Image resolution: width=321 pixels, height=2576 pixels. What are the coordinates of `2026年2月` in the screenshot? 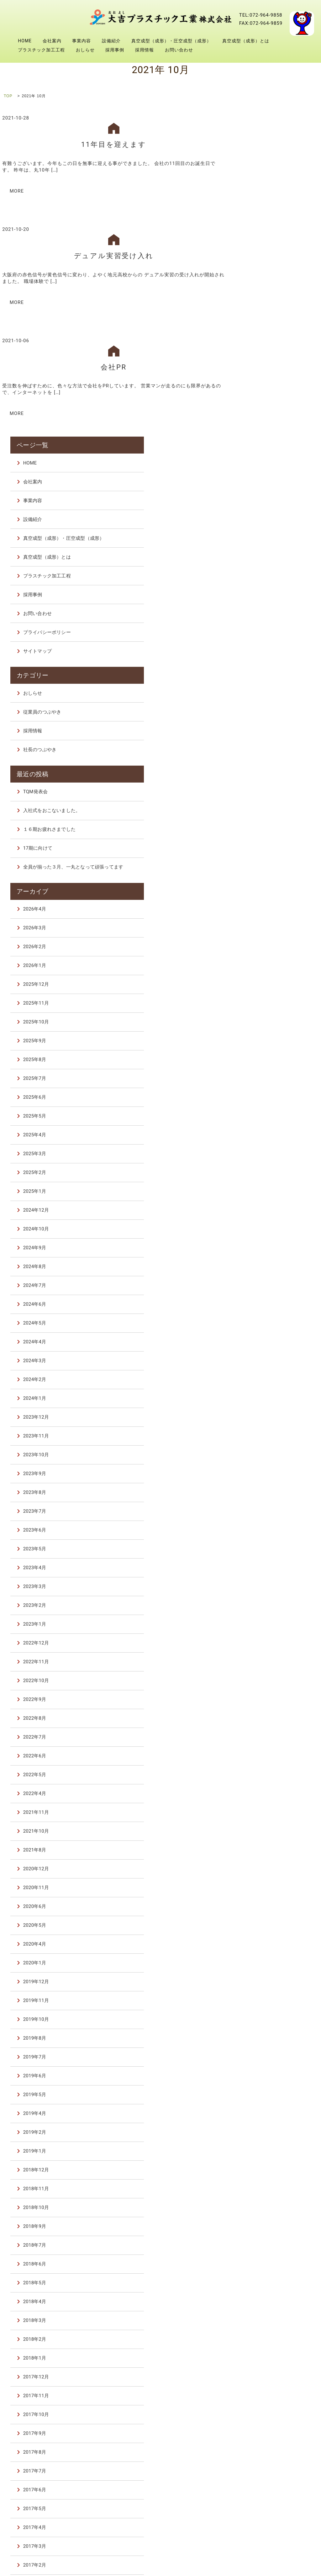 It's located at (264, 622).